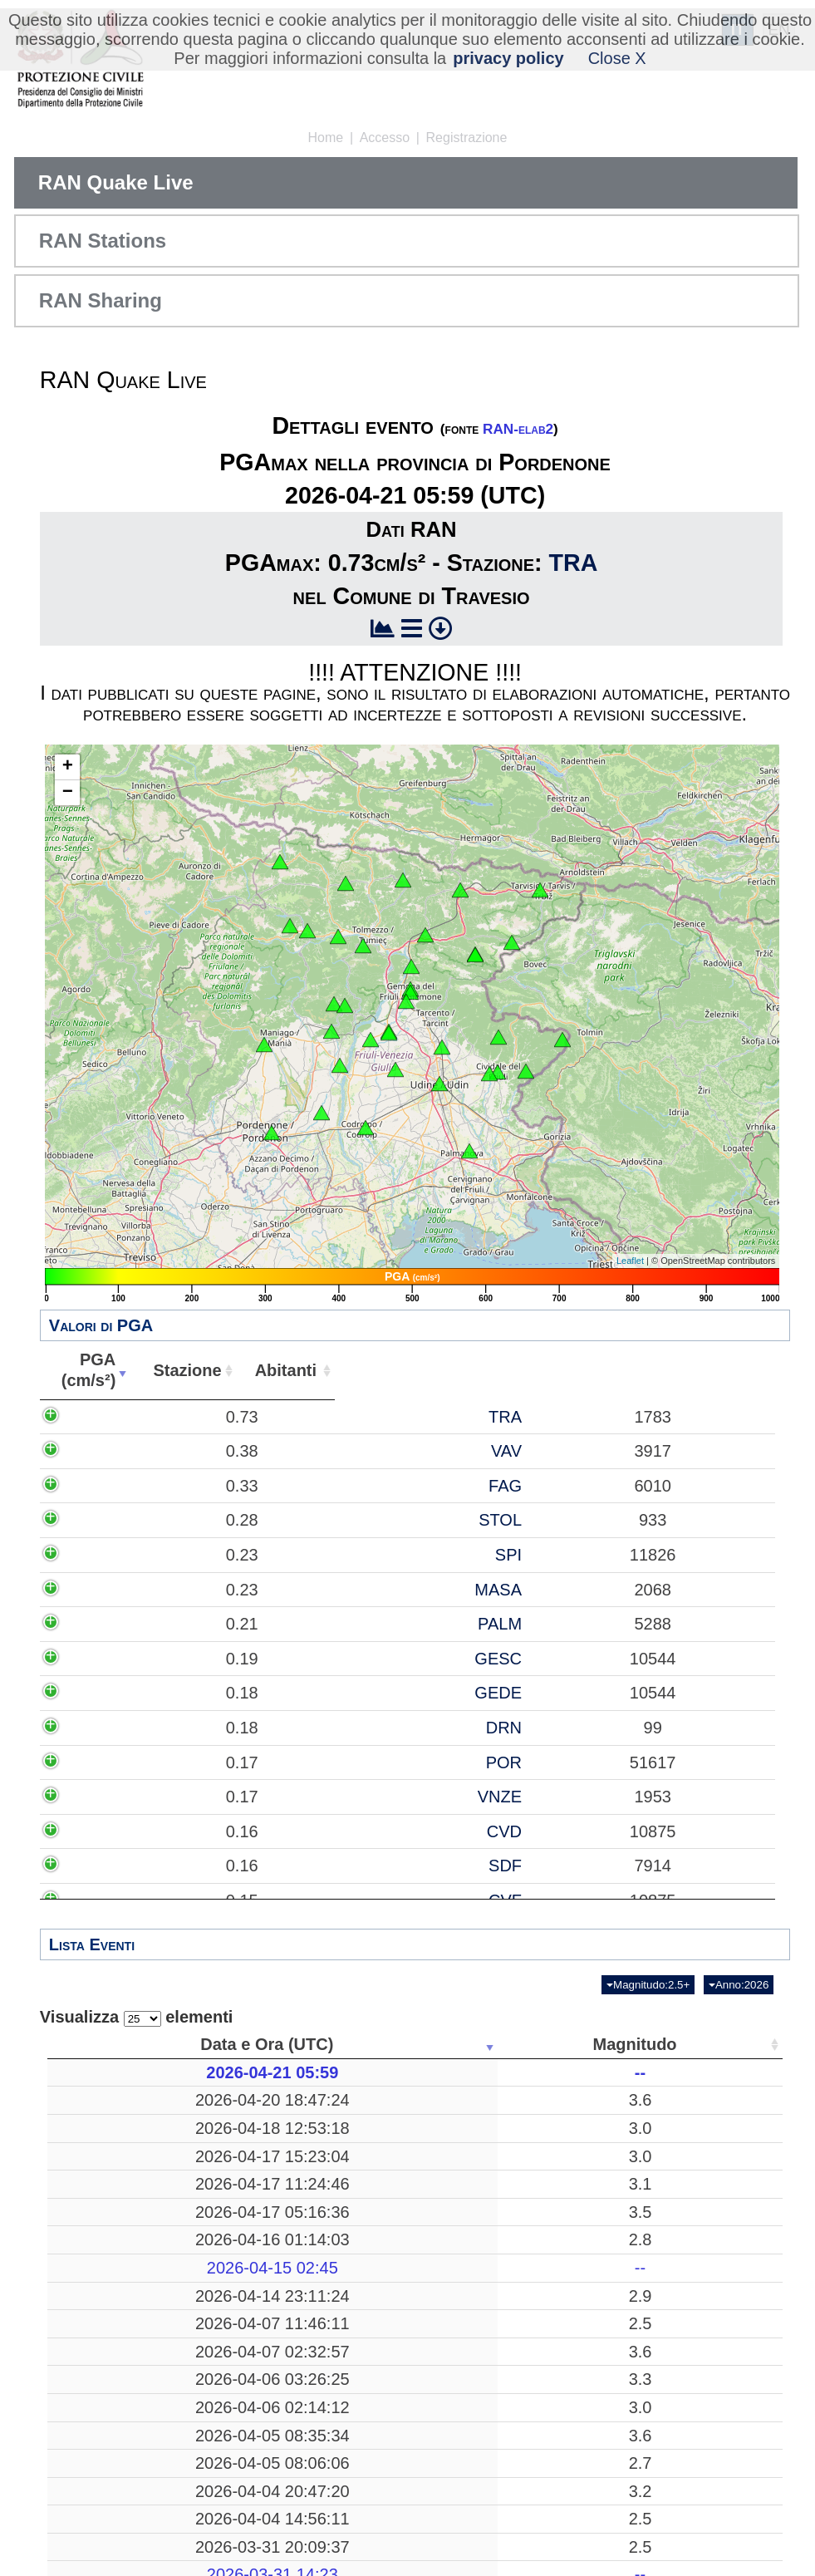 The image size is (815, 2576). What do you see at coordinates (373, 2474) in the screenshot?
I see `Pozzuoli, Napoli` at bounding box center [373, 2474].